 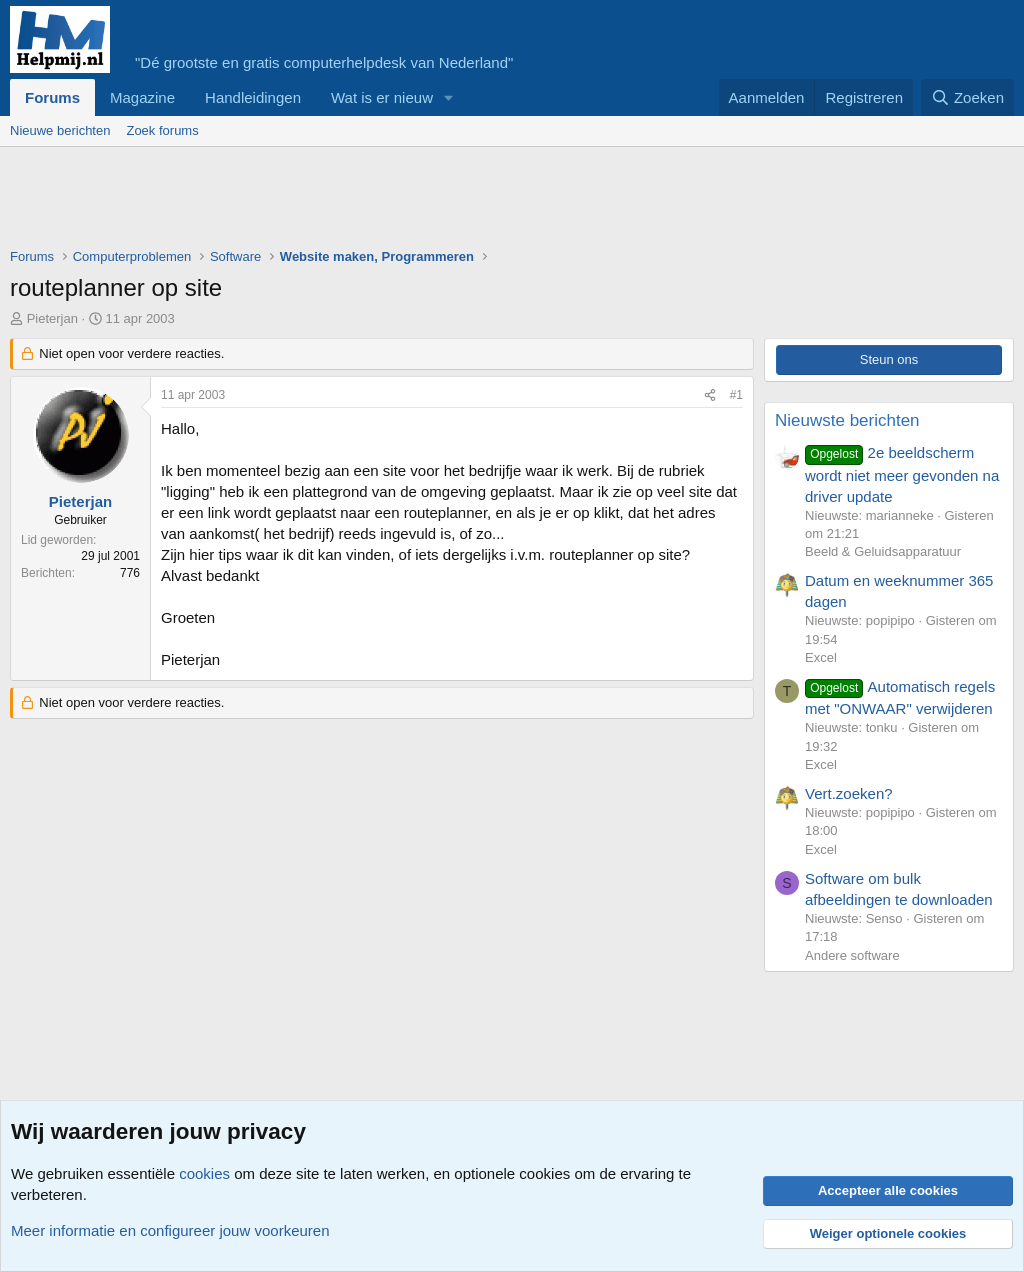 What do you see at coordinates (204, 1173) in the screenshot?
I see `cookies` at bounding box center [204, 1173].